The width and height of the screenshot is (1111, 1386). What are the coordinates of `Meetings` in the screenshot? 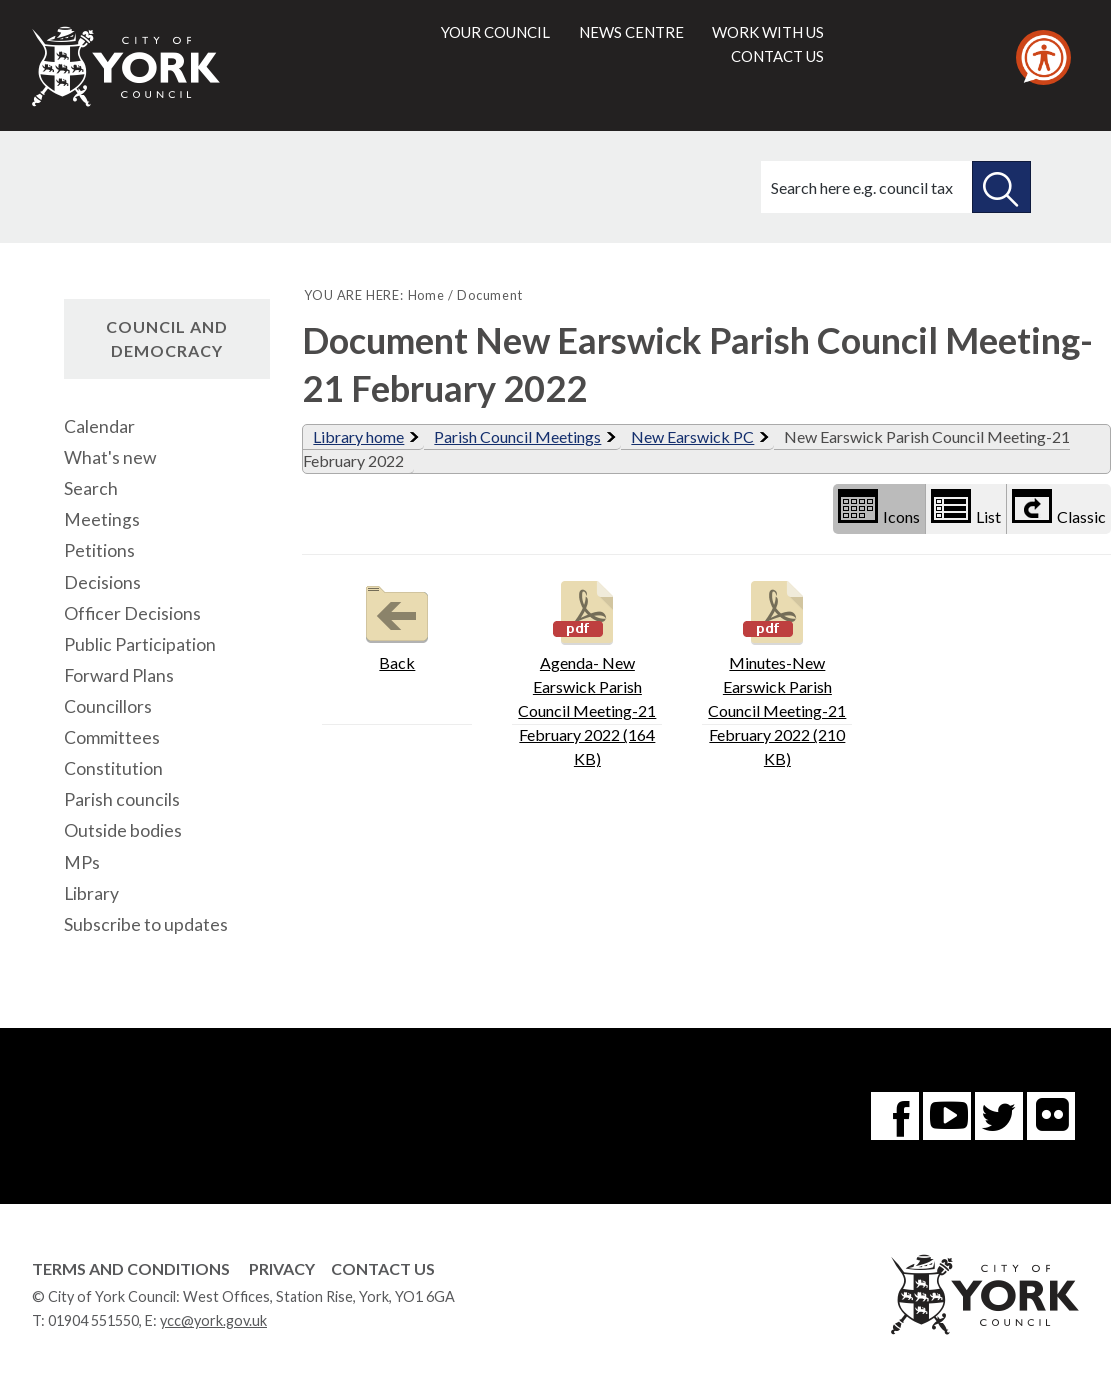 It's located at (102, 519).